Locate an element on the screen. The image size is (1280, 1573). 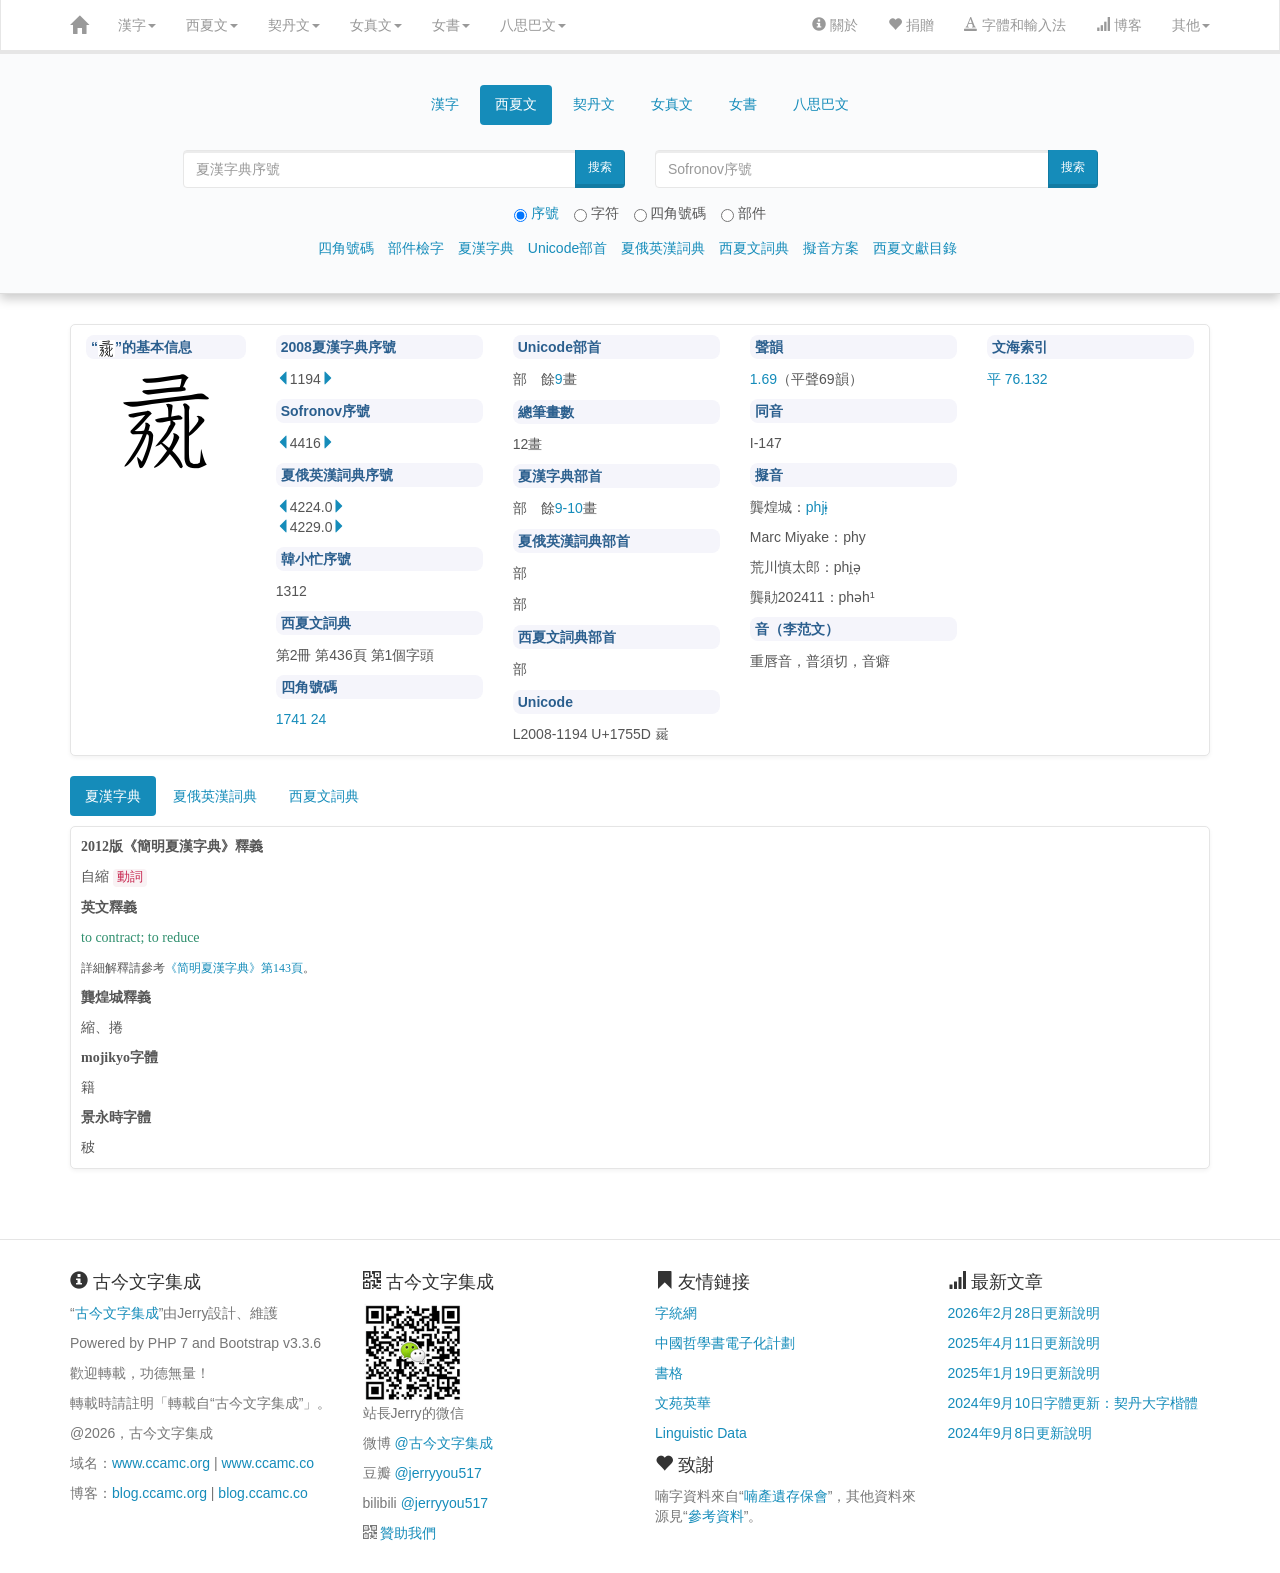
西夏文 is located at coordinates (212, 25).